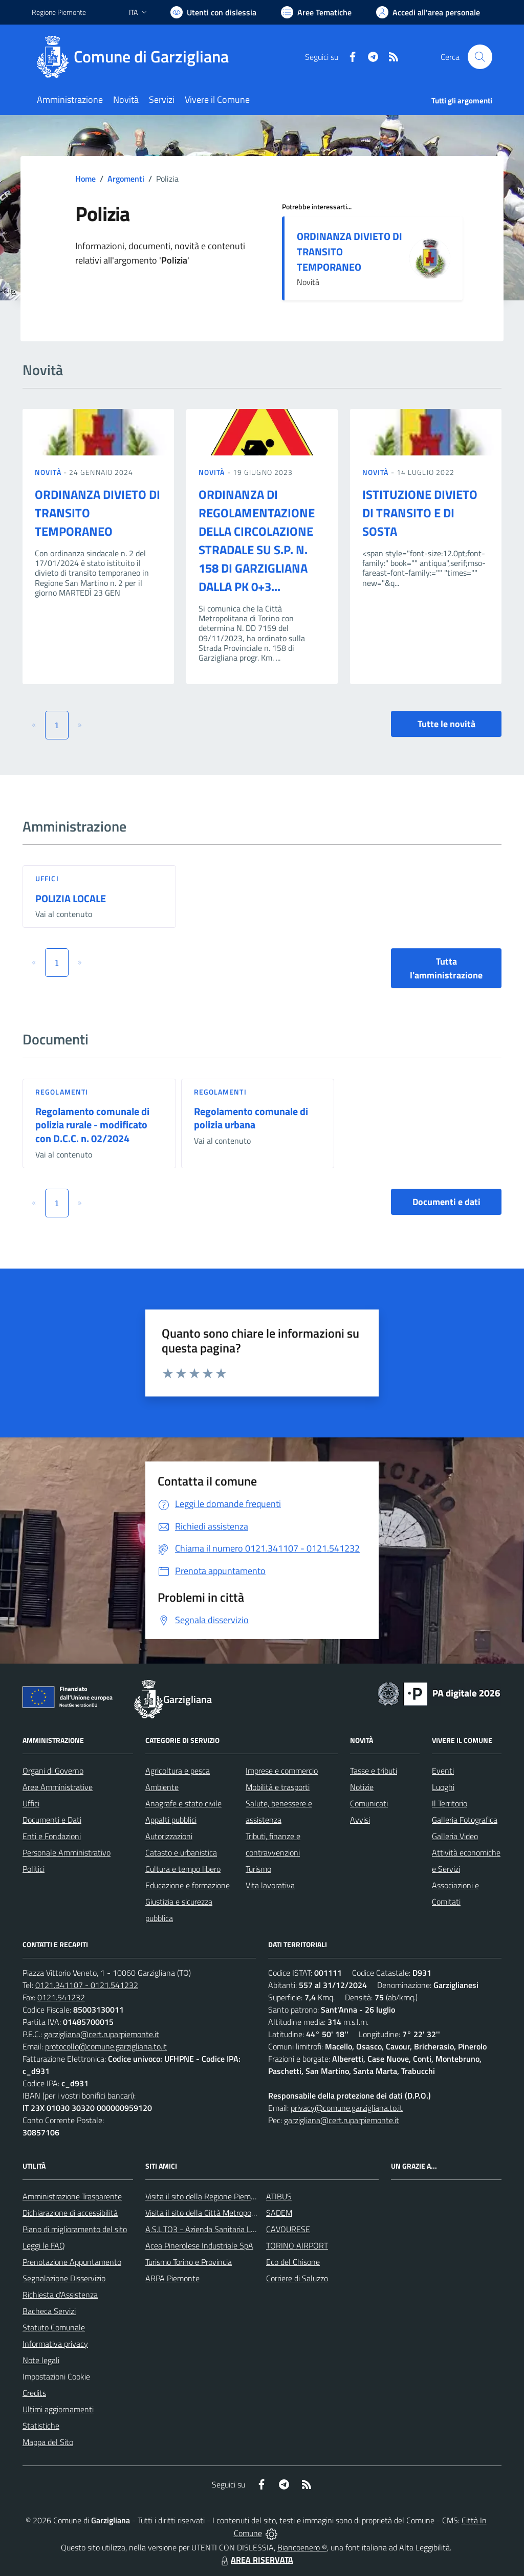 The width and height of the screenshot is (524, 2576). I want to click on [Home Garzigliana], so click(136, 57).